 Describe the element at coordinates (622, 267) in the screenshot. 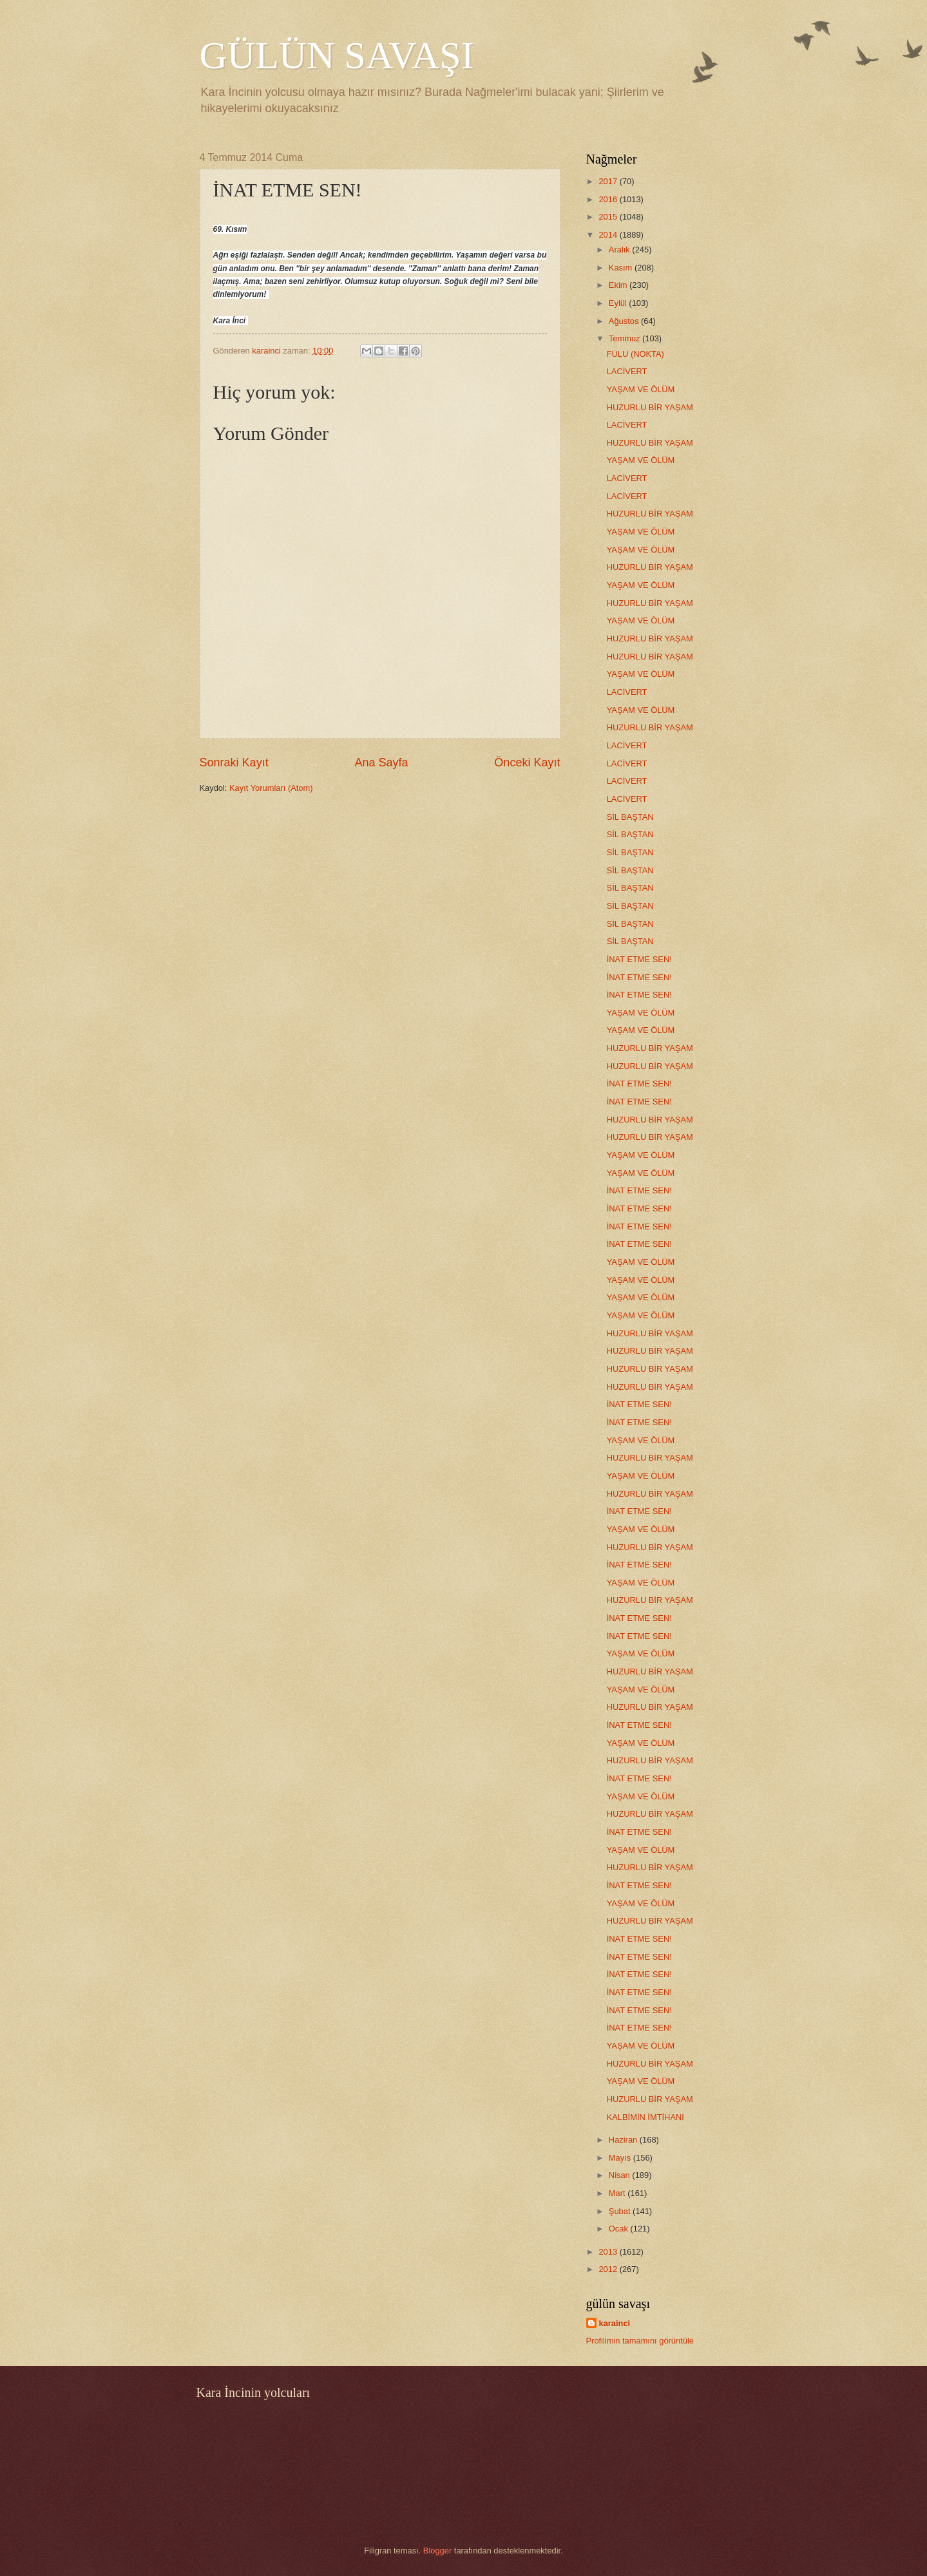

I see `Kasım` at that location.